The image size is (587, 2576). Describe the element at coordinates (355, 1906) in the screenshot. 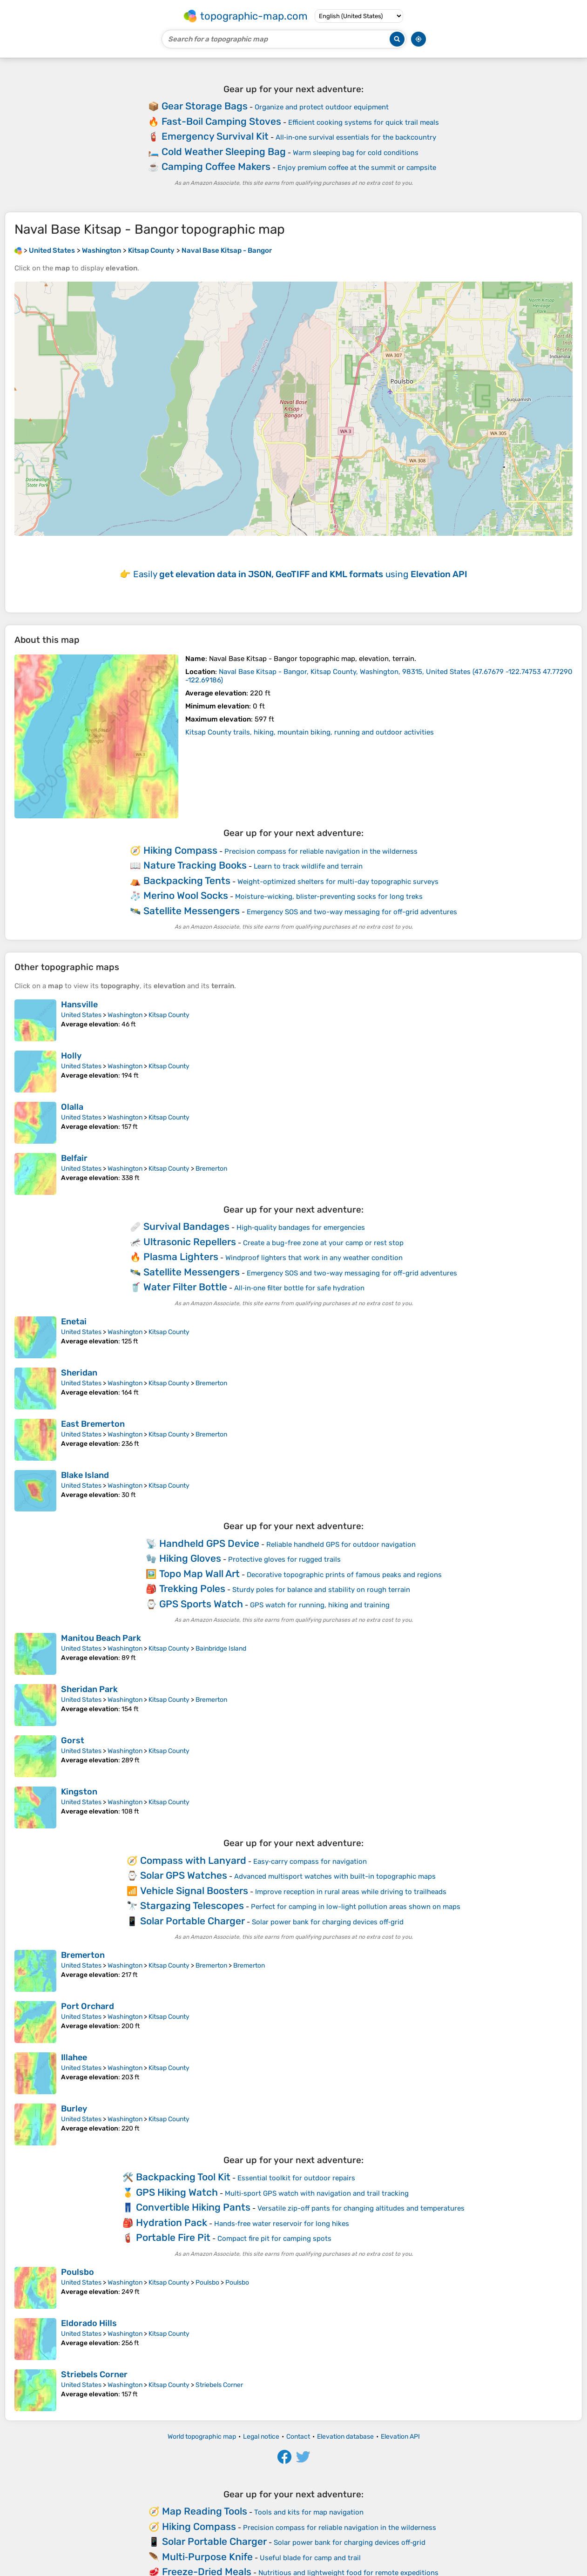

I see `Perfect for camping in low-light pollution areas shown on maps` at that location.